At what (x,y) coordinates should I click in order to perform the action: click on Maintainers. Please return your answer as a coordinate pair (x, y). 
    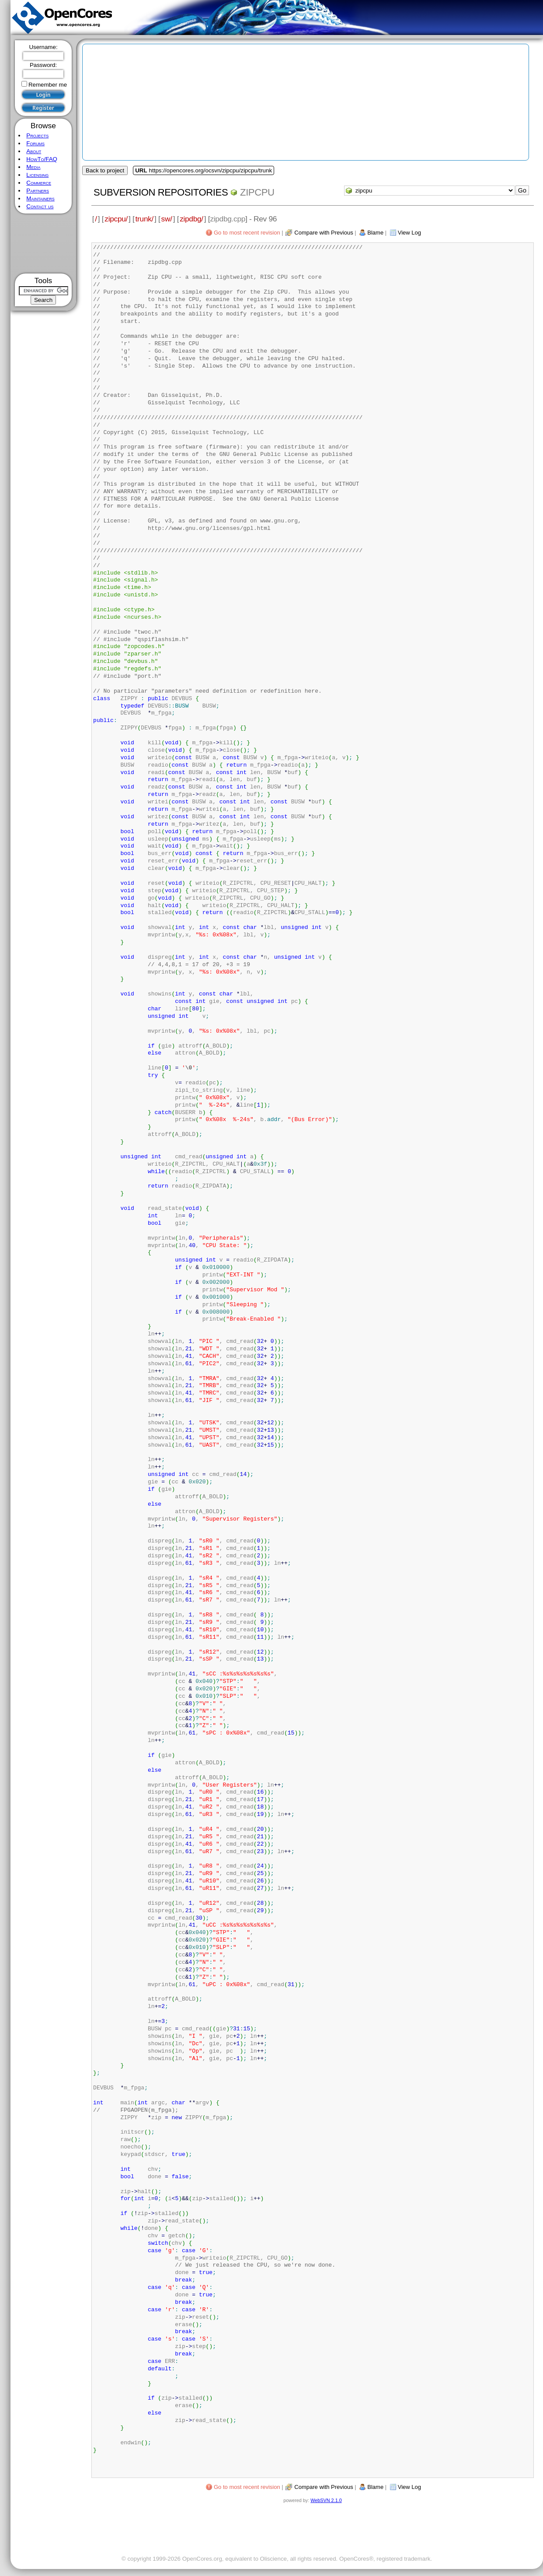
    Looking at the image, I should click on (40, 198).